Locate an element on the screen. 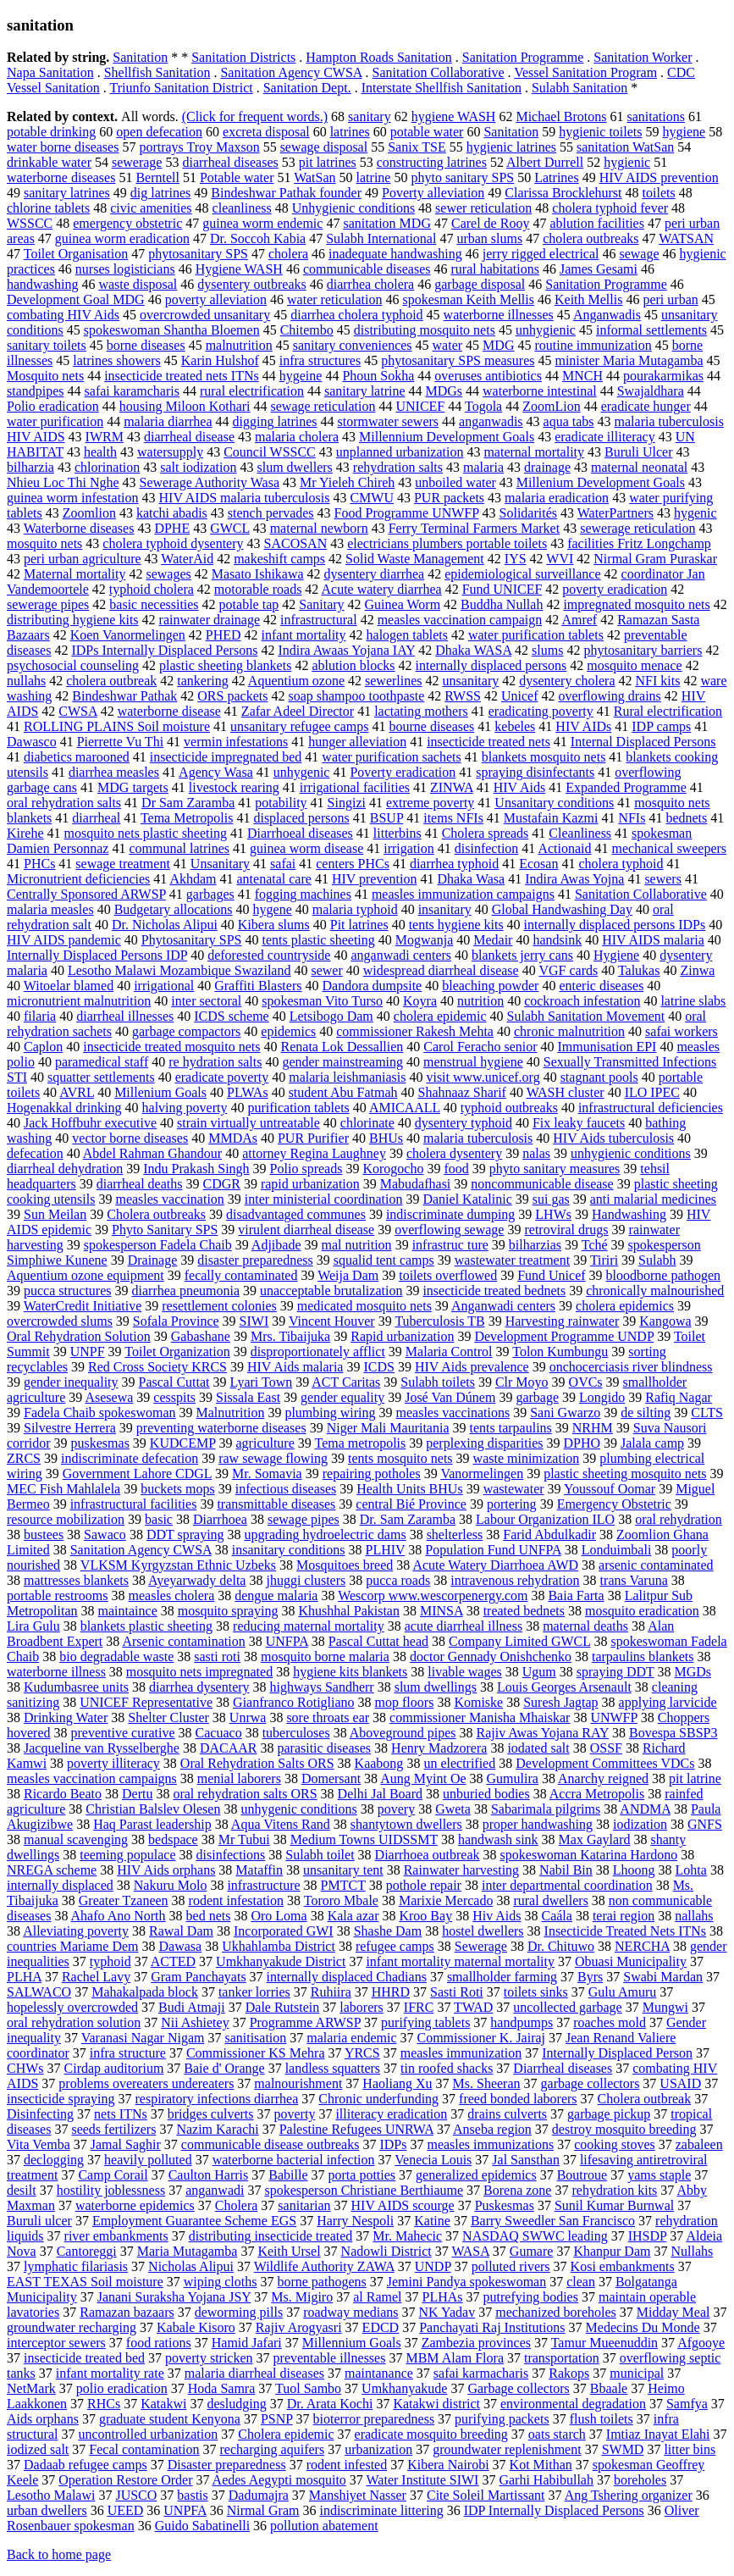  dysentery outbreaks is located at coordinates (251, 284).